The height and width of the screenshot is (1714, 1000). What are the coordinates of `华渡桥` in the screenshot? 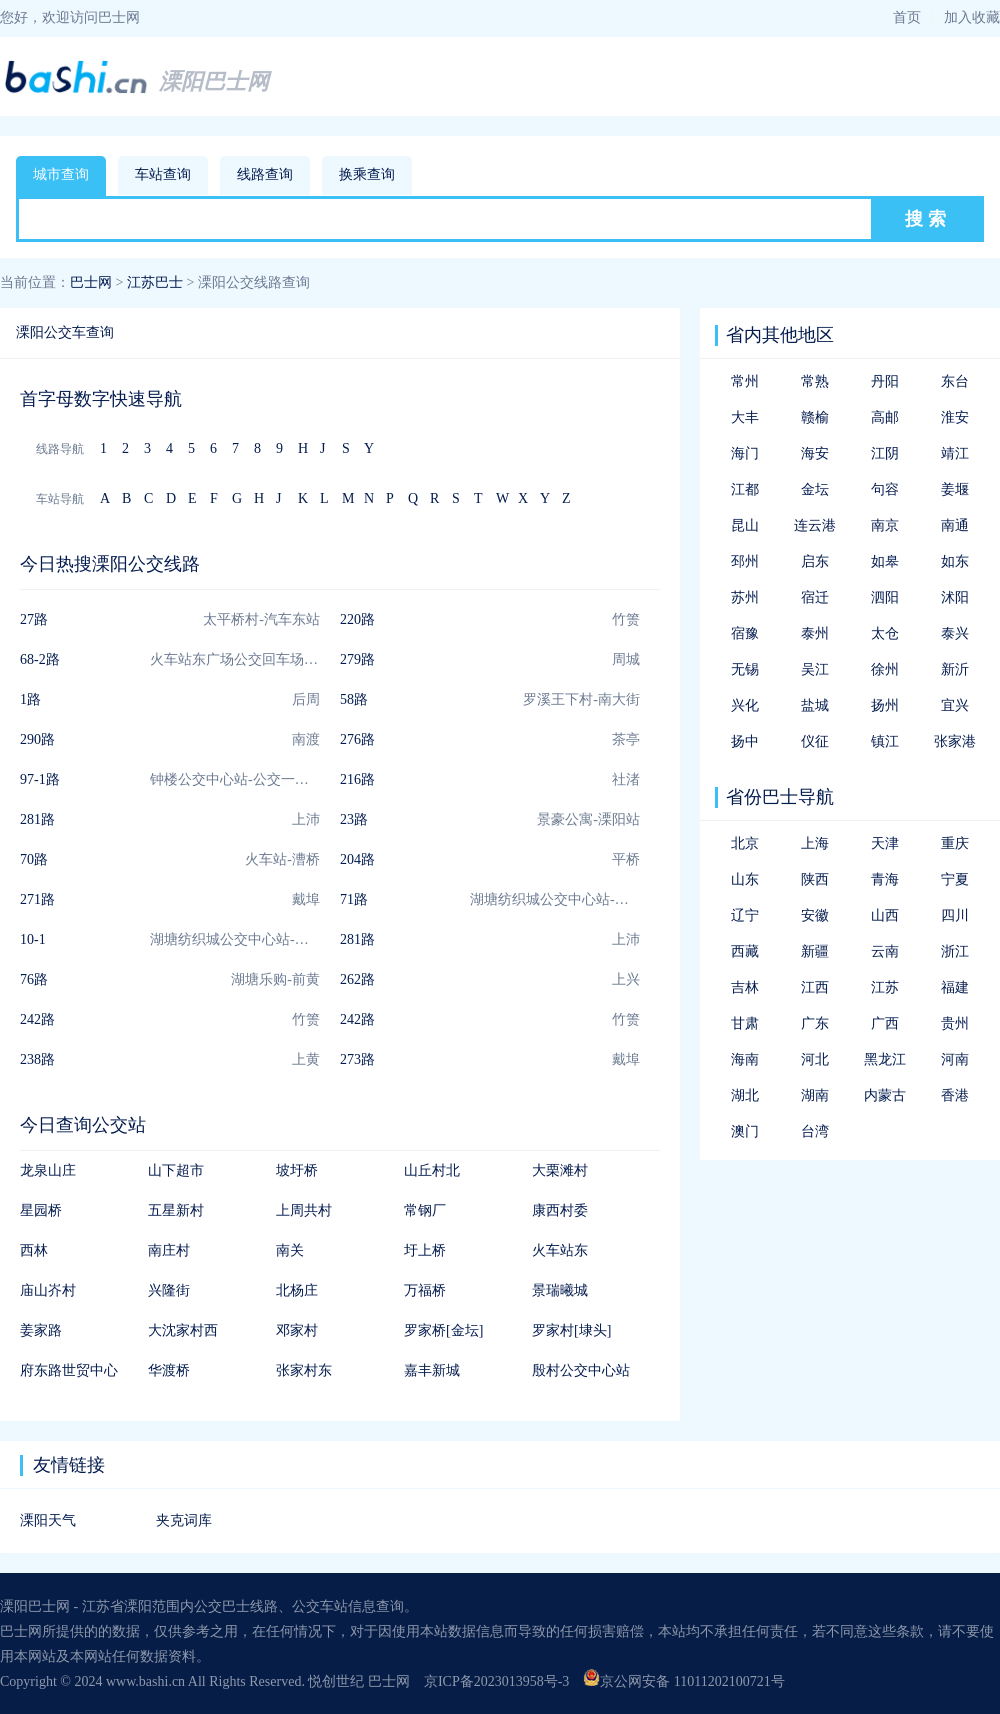 It's located at (169, 1370).